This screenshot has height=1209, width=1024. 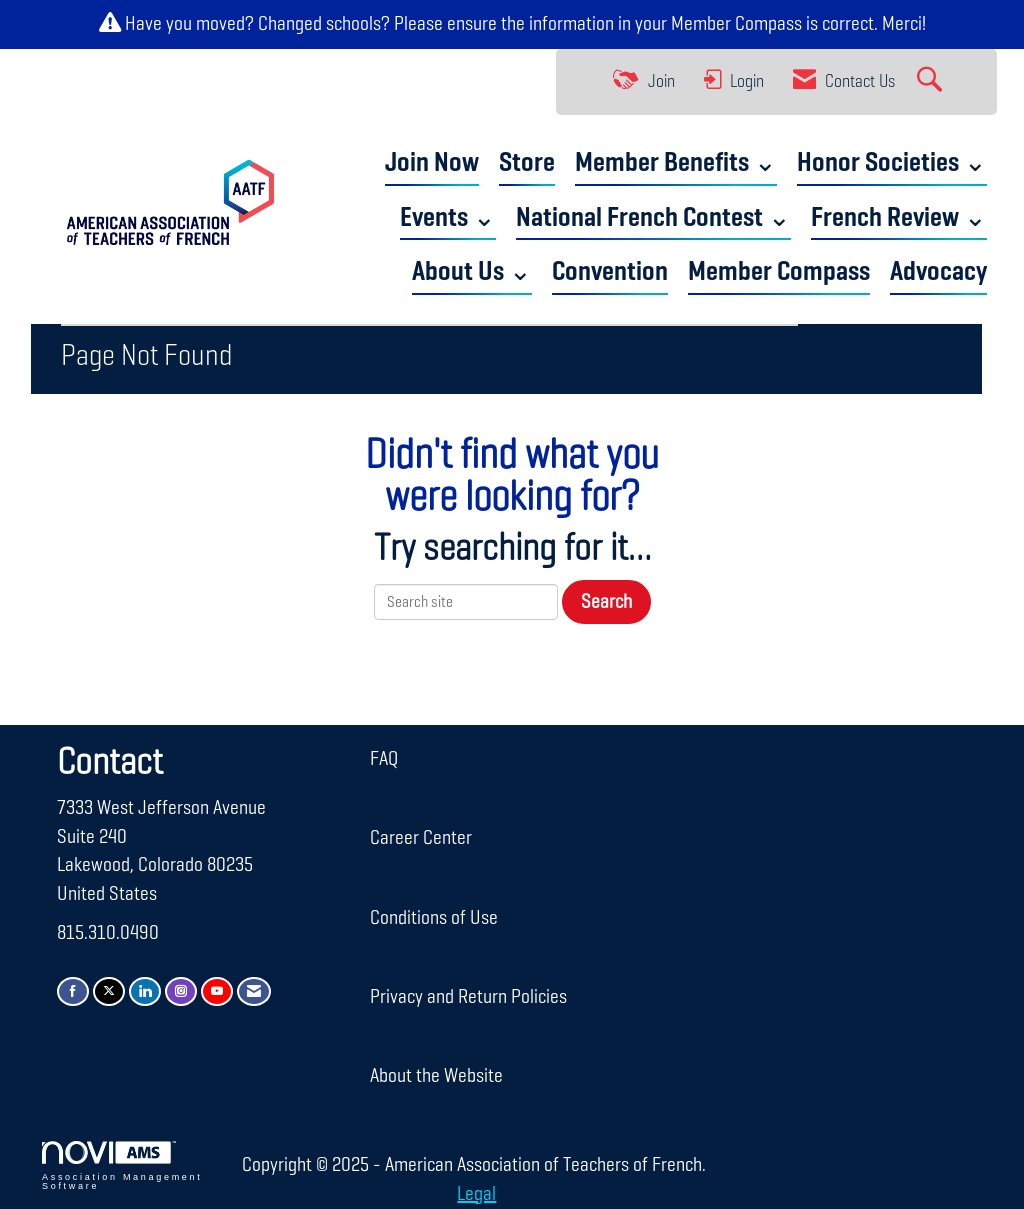 What do you see at coordinates (434, 918) in the screenshot?
I see `Conditions of Use` at bounding box center [434, 918].